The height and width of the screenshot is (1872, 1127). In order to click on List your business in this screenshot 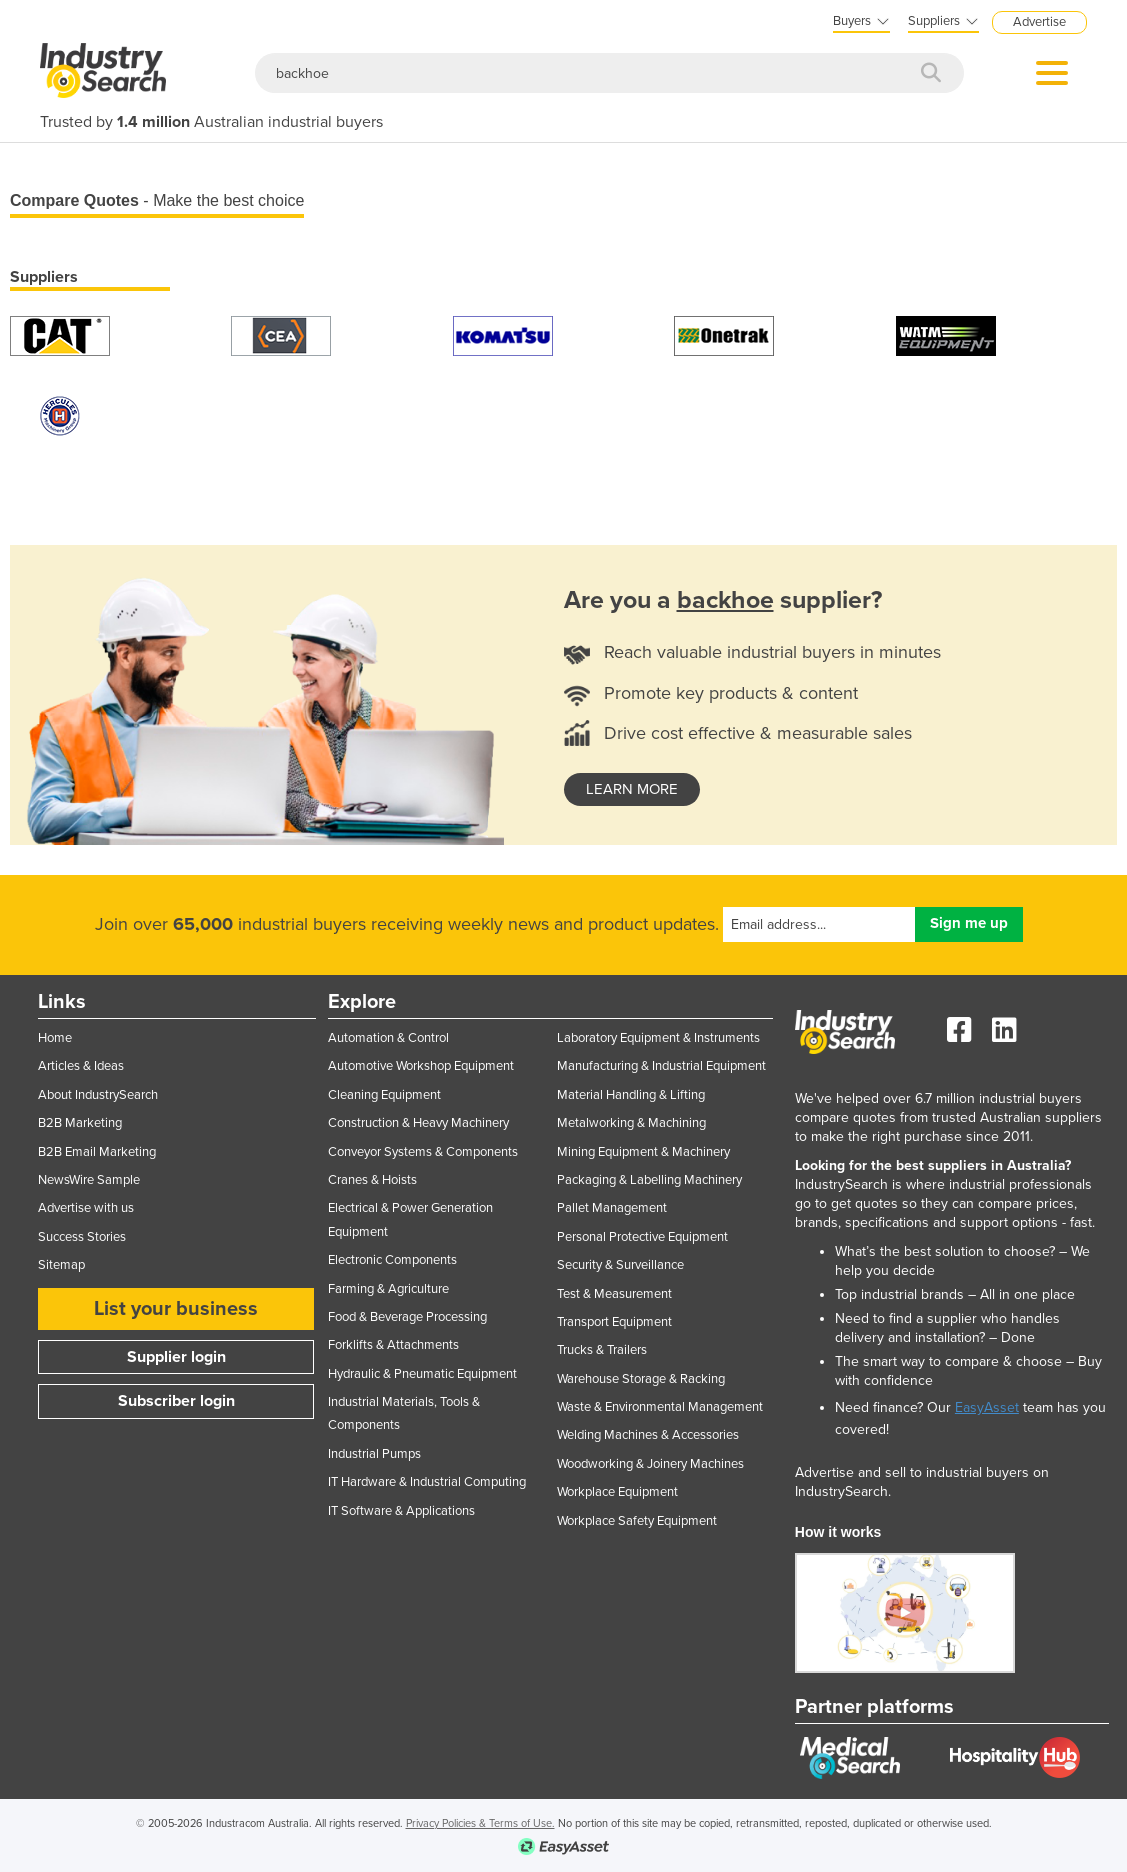, I will do `click(176, 1309)`.